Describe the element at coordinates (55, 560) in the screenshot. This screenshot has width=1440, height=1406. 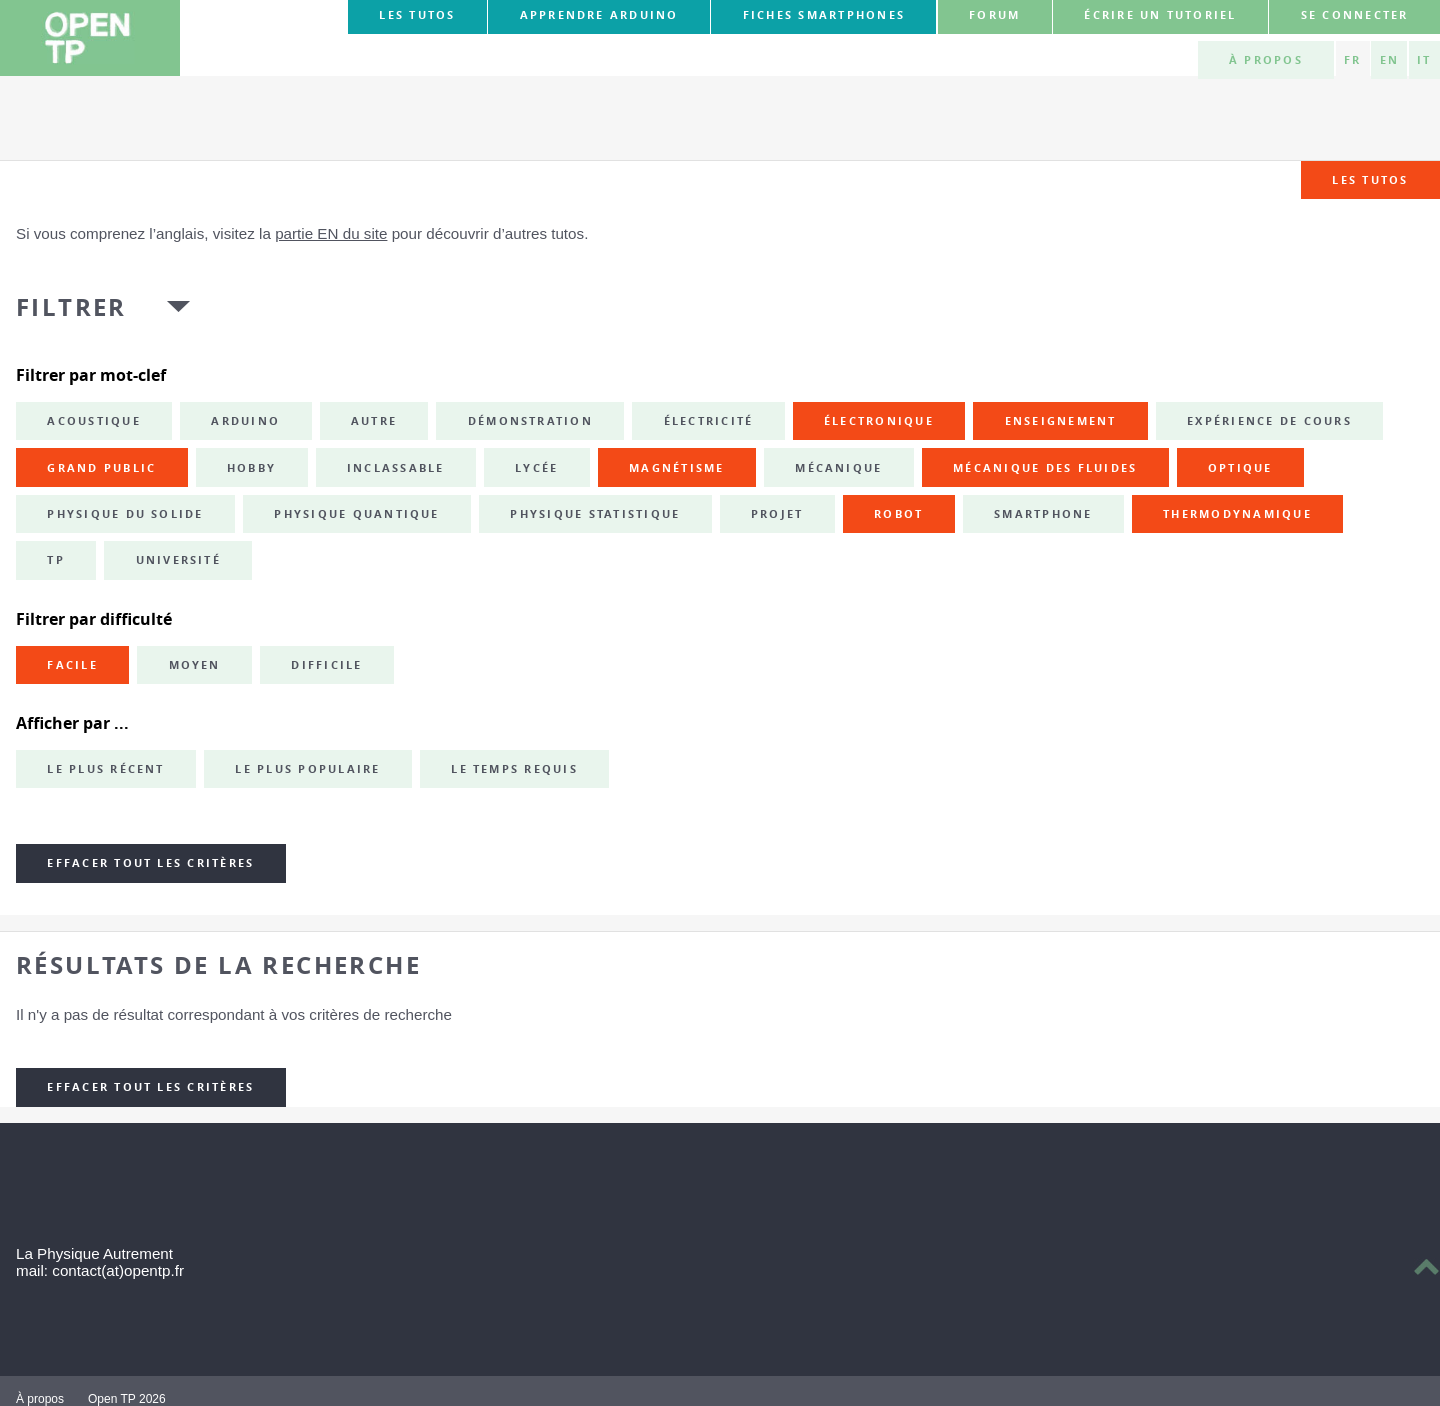
I see `TP` at that location.